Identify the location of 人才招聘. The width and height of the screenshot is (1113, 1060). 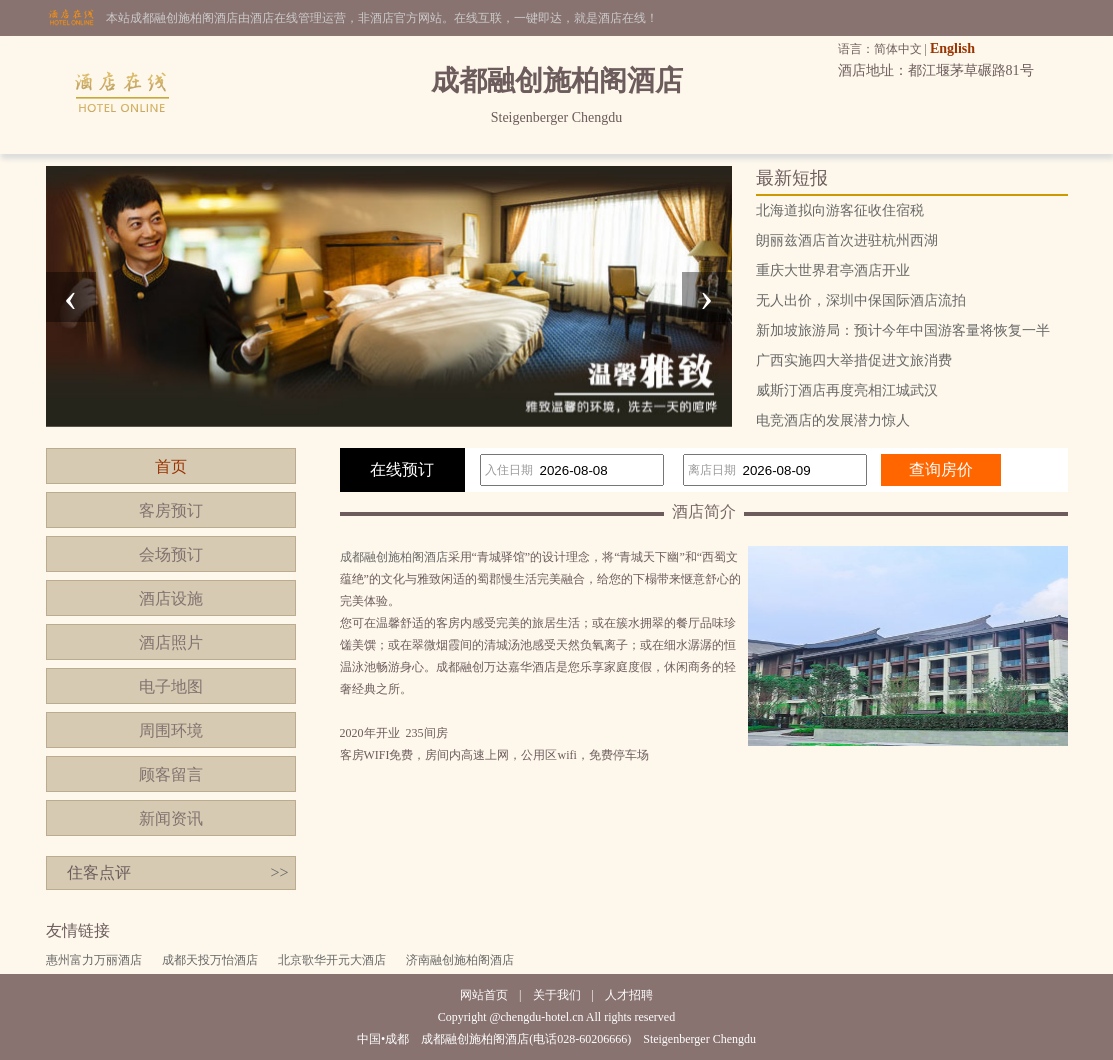
(629, 995).